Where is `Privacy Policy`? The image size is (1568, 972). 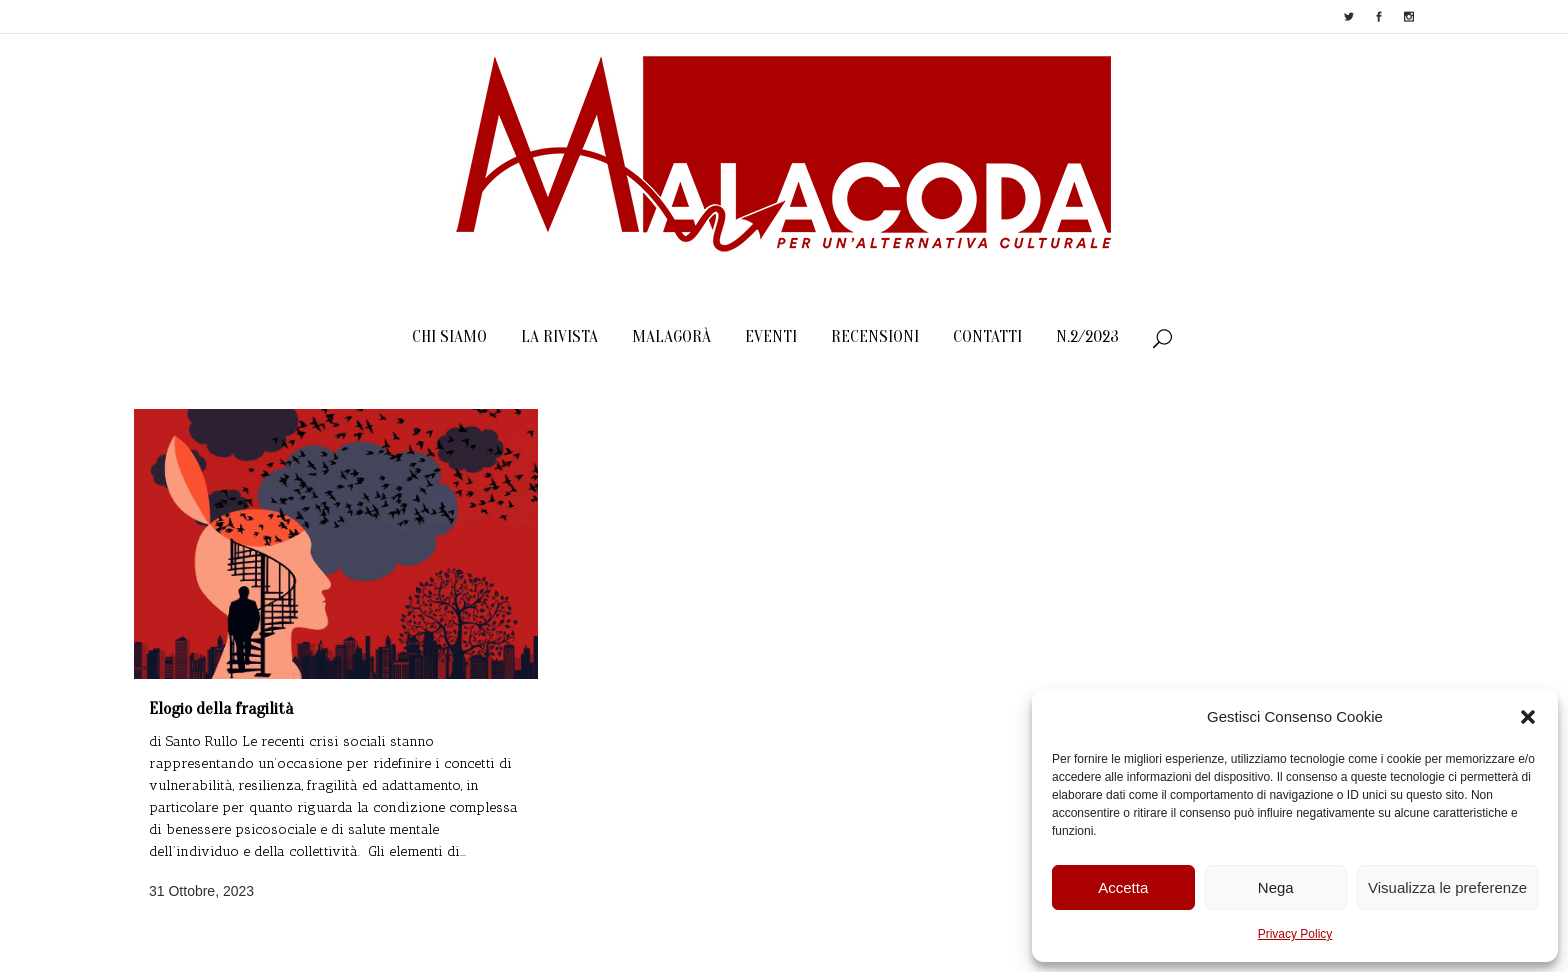
Privacy Policy is located at coordinates (1295, 934).